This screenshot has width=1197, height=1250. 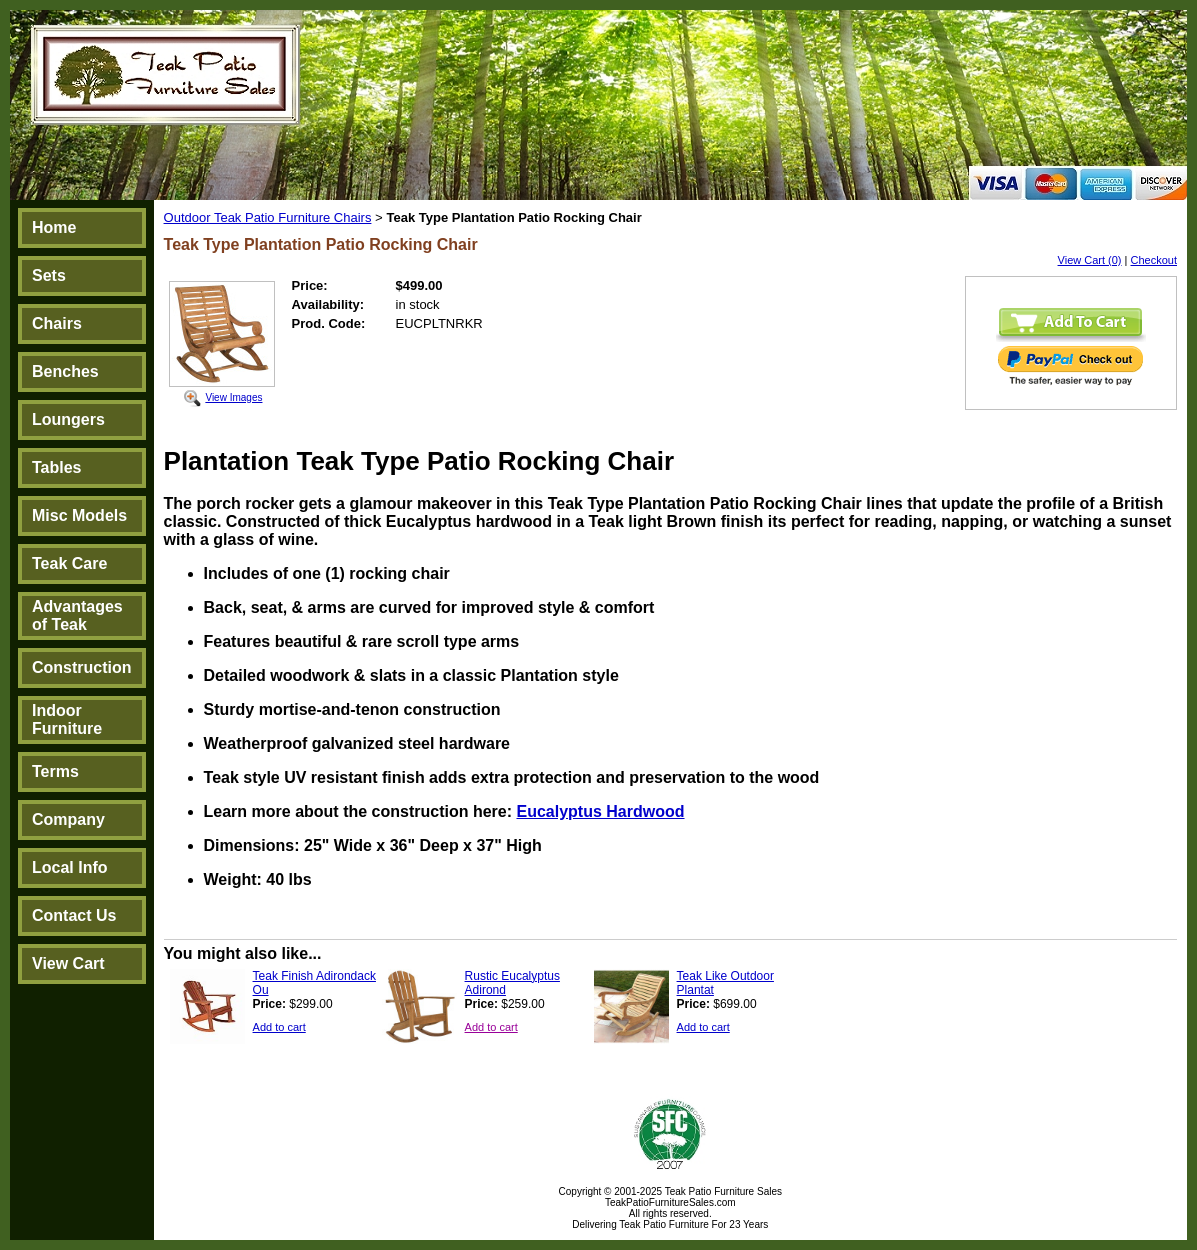 I want to click on Teak Care, so click(x=69, y=563).